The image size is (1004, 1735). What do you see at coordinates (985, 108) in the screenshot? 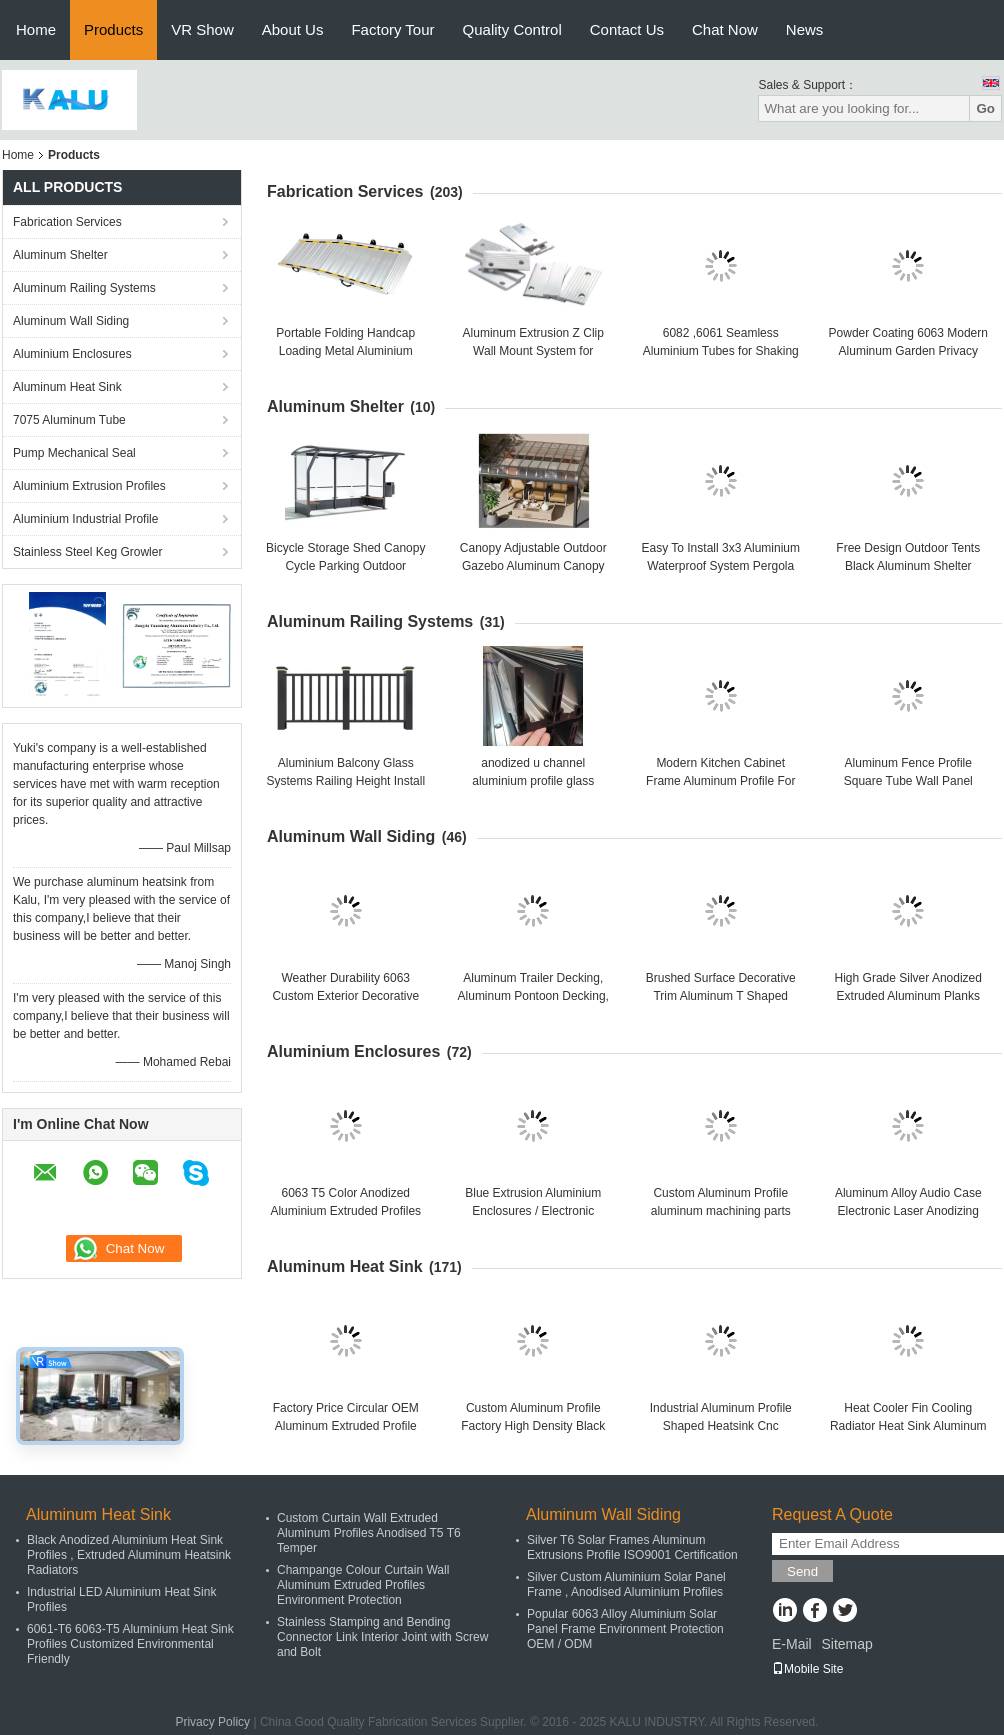
I see `Go` at bounding box center [985, 108].